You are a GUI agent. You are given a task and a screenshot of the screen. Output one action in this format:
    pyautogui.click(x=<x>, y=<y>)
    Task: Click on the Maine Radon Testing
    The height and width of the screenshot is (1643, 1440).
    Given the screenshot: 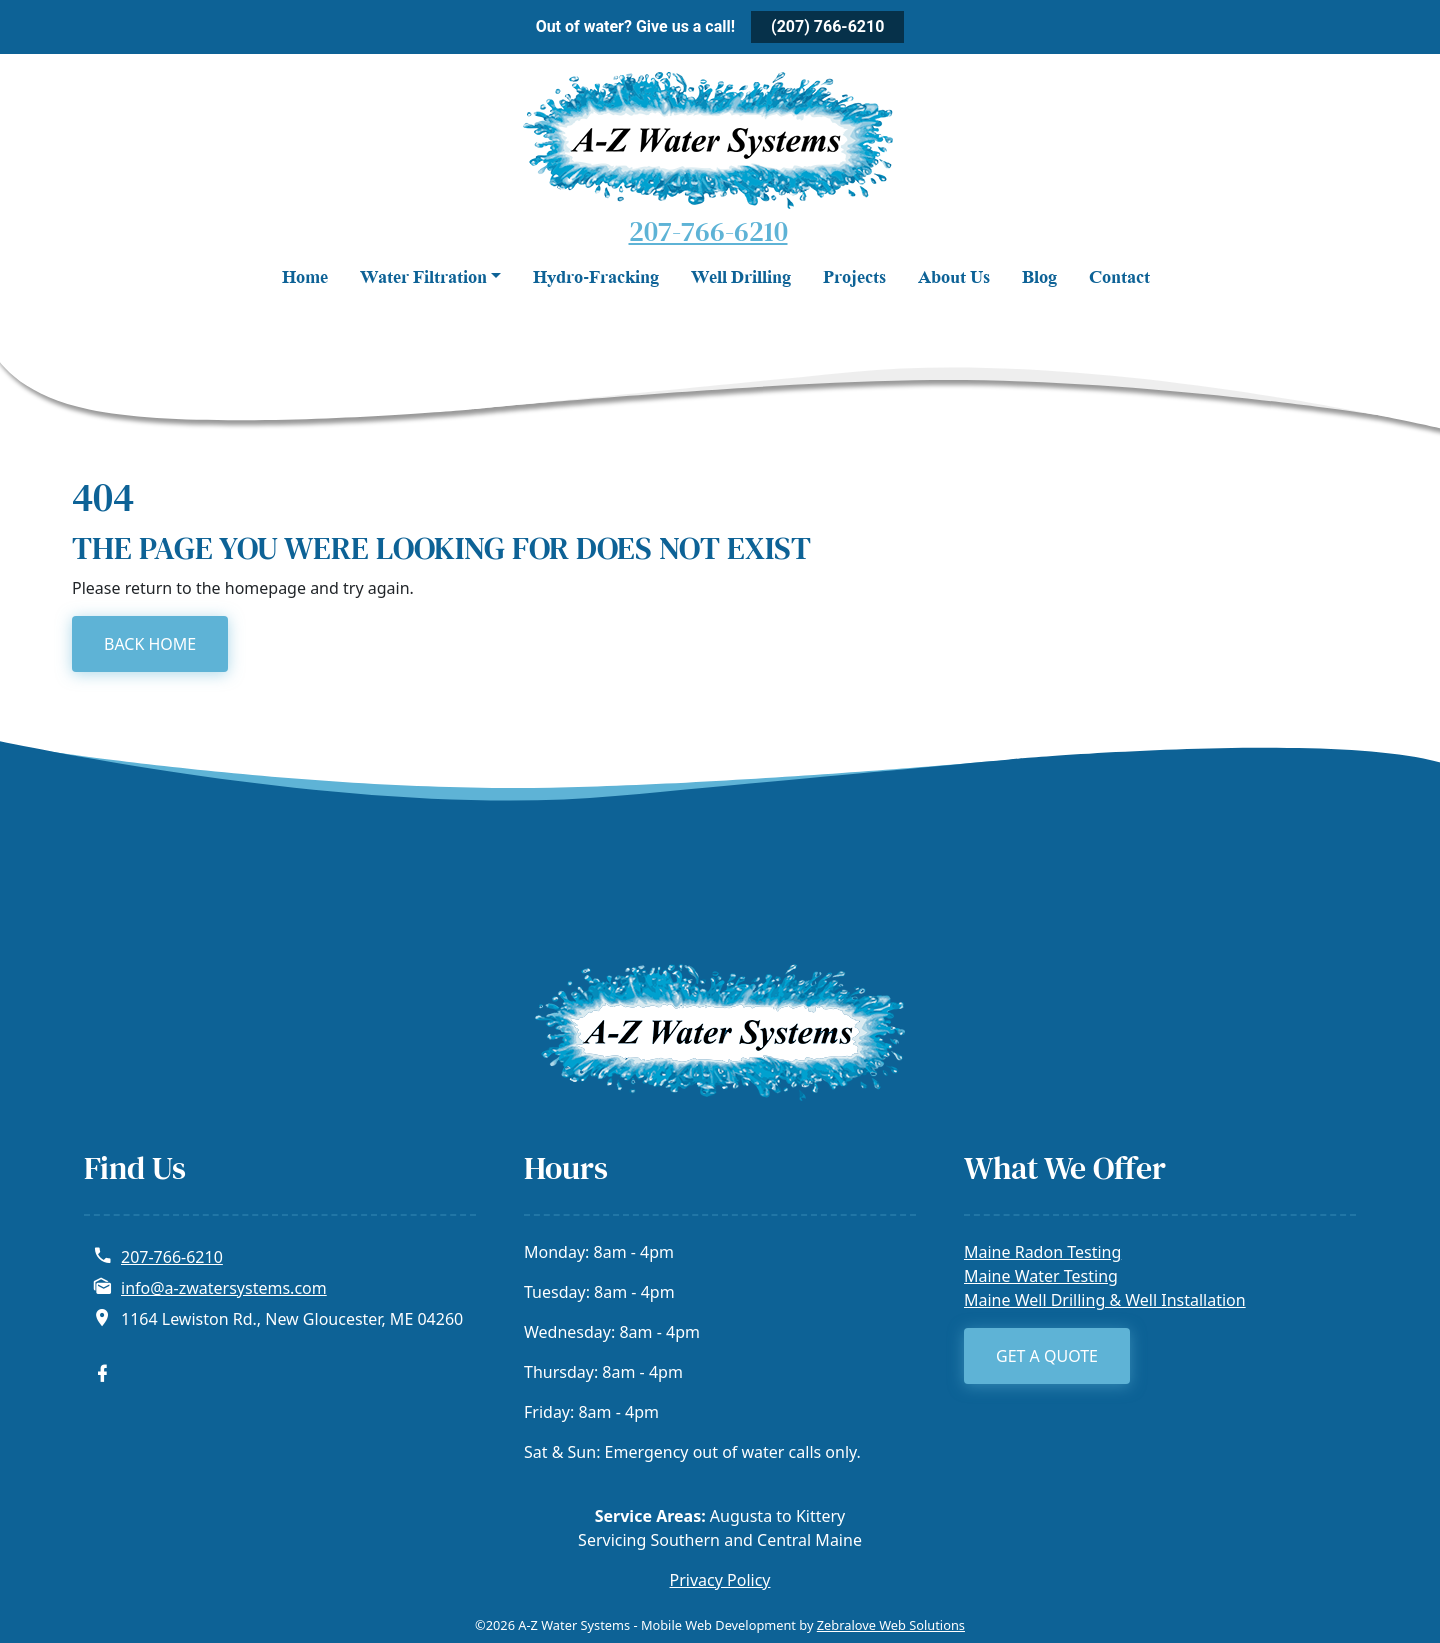 What is the action you would take?
    pyautogui.click(x=1042, y=1252)
    